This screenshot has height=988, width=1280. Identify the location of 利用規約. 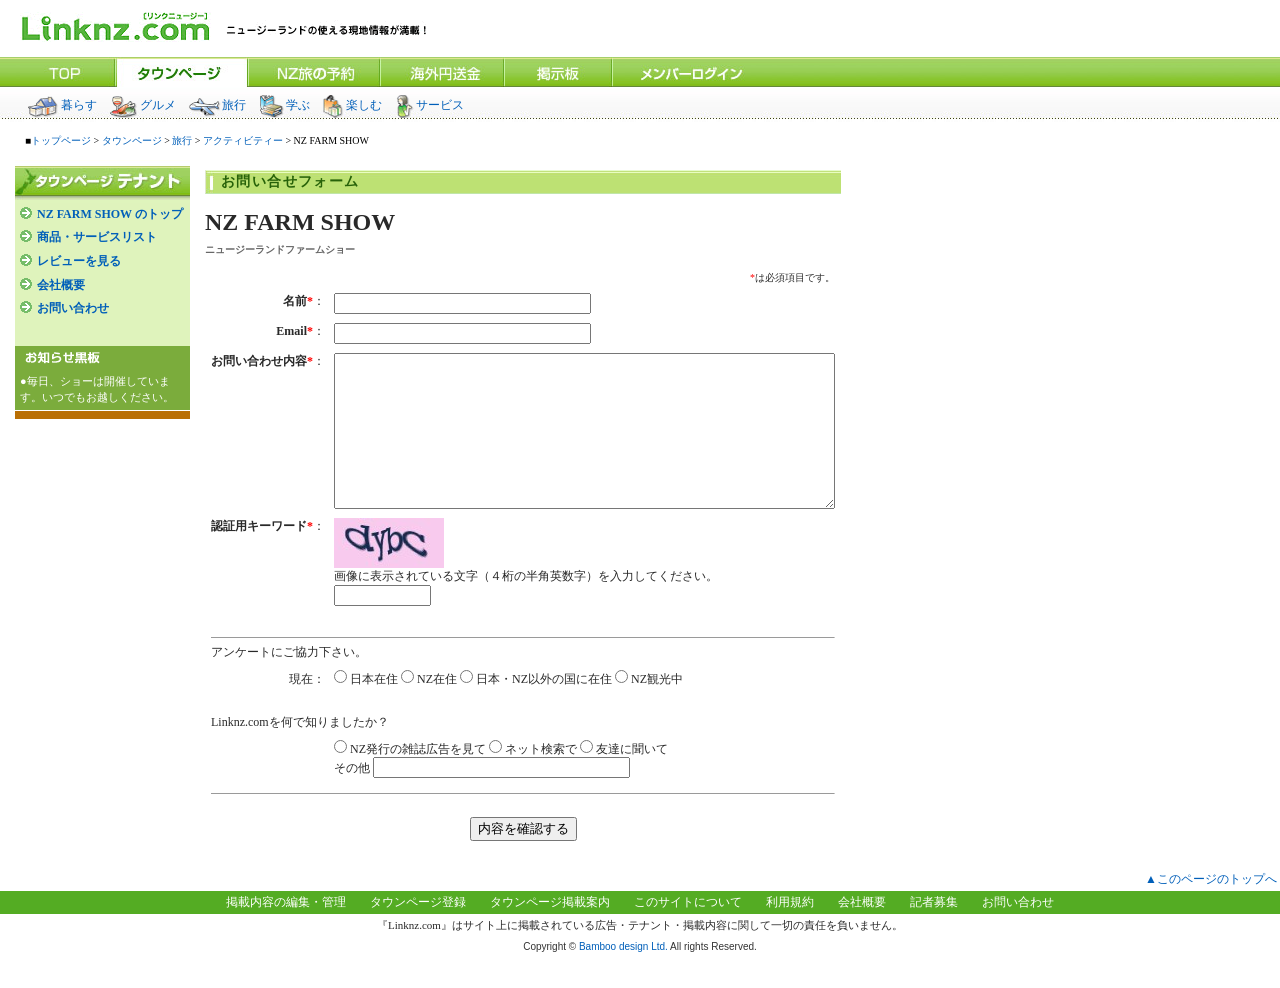
(790, 932).